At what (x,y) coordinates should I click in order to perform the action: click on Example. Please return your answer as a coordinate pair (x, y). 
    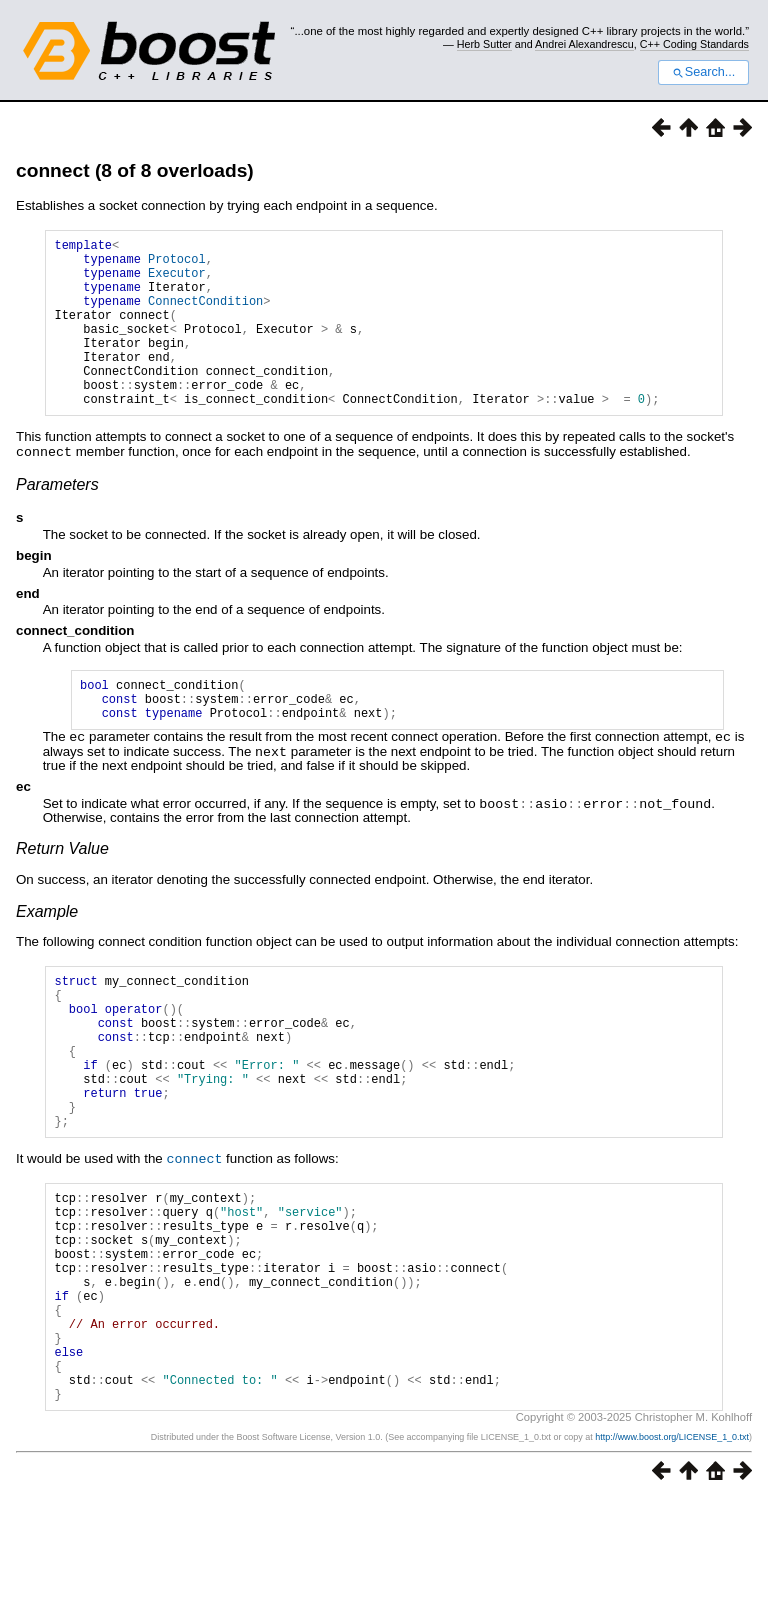
    Looking at the image, I should click on (47, 952).